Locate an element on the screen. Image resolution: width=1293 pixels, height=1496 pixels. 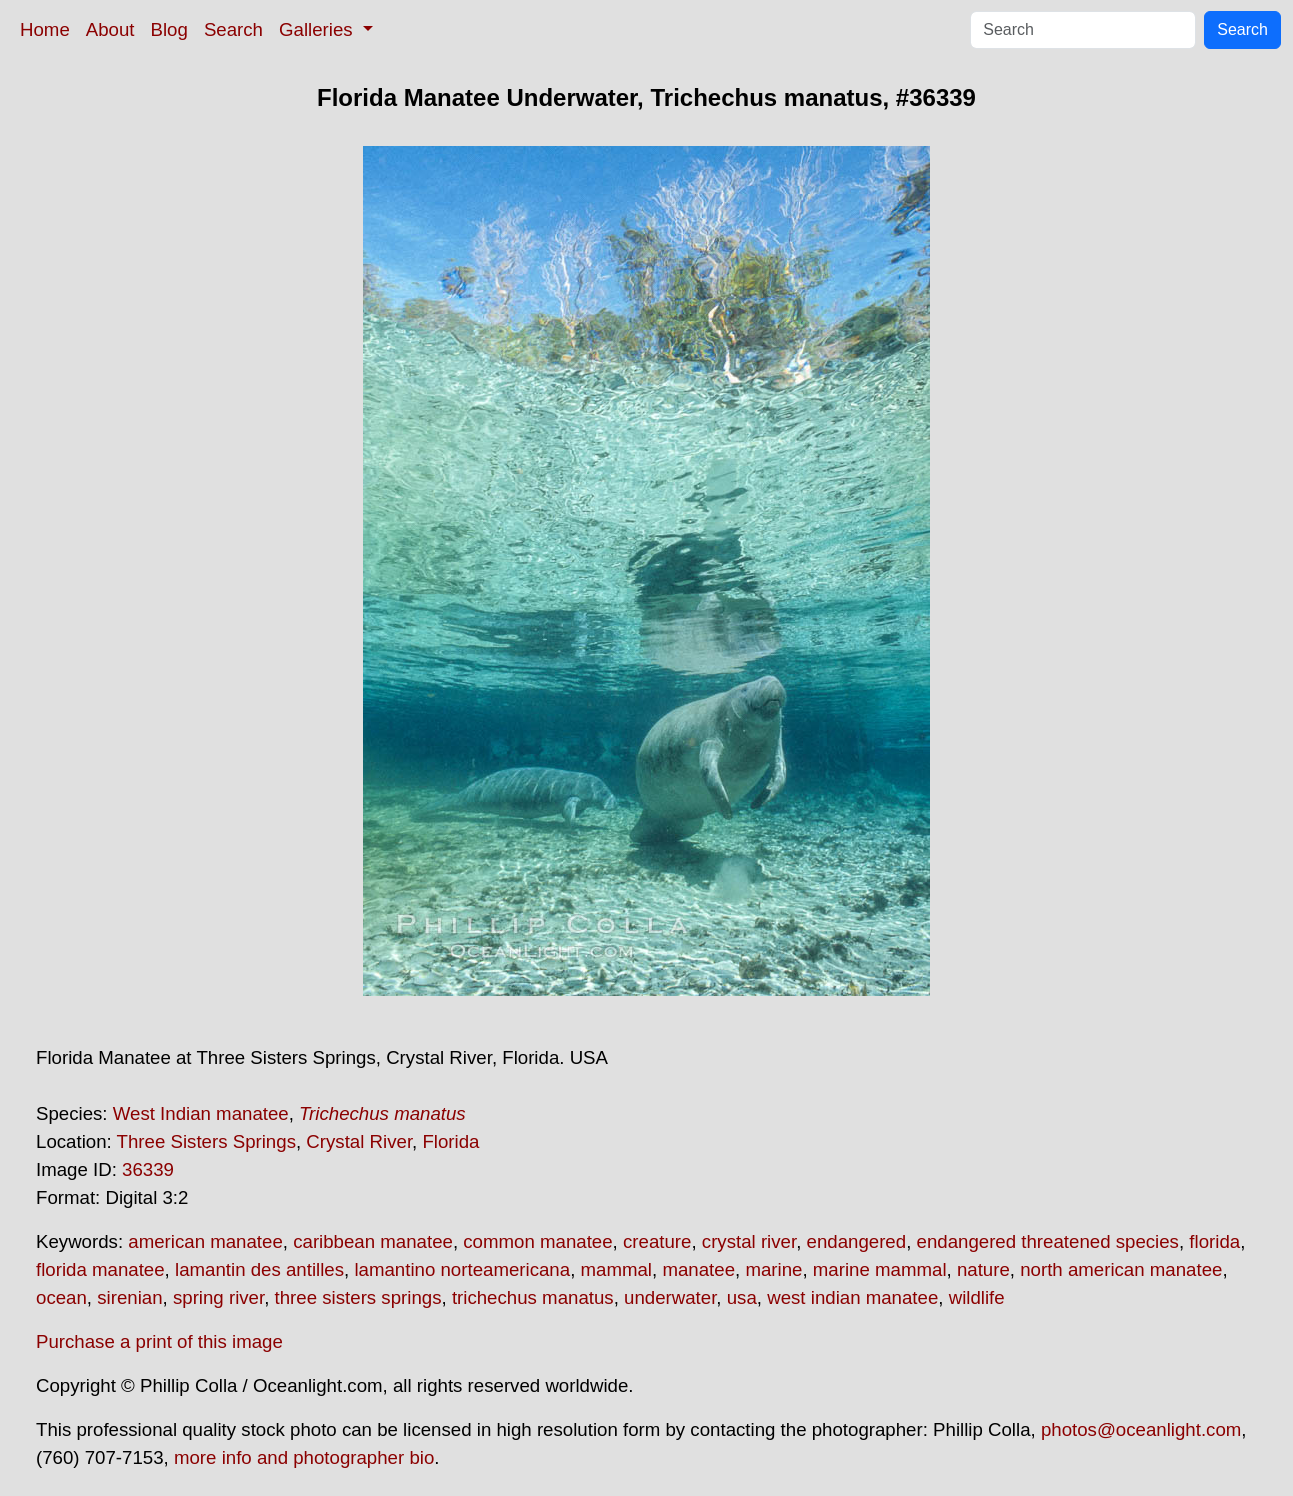
north american manatee is located at coordinates (1121, 1269).